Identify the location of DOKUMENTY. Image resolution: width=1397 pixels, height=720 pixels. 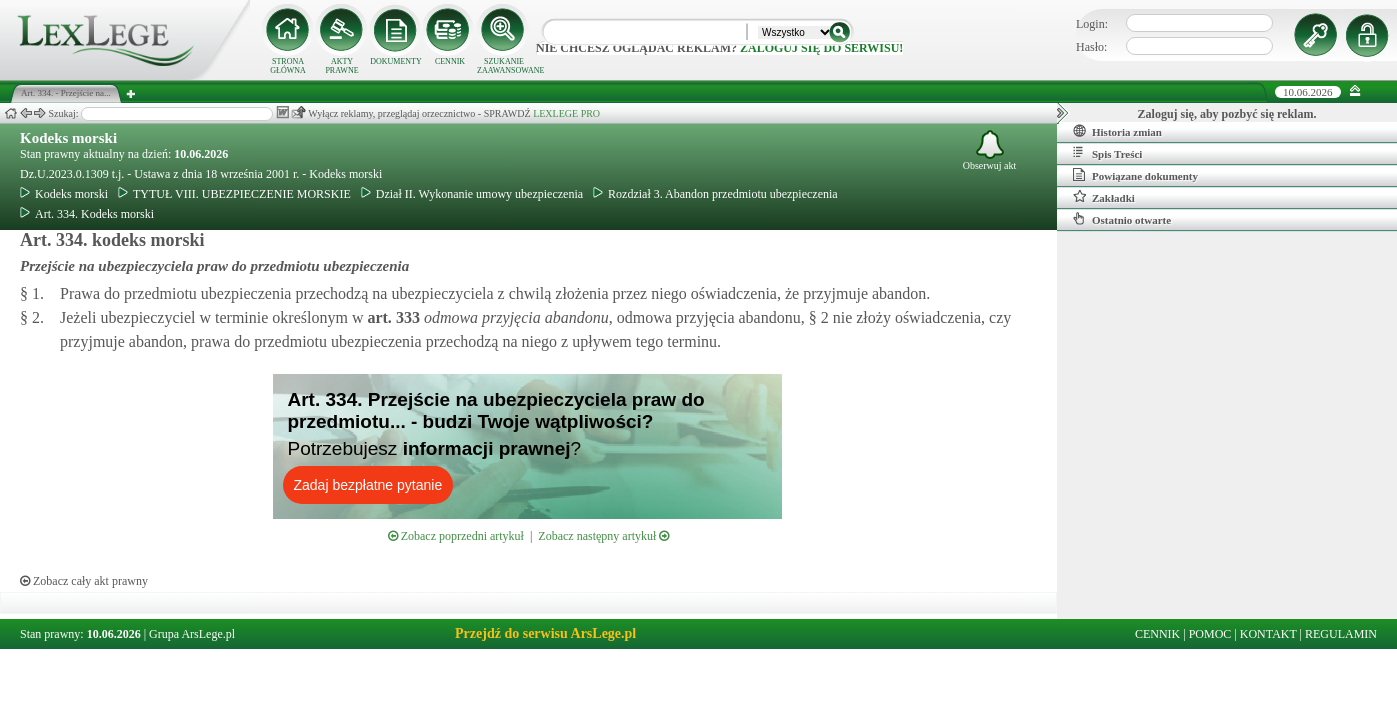
(396, 61).